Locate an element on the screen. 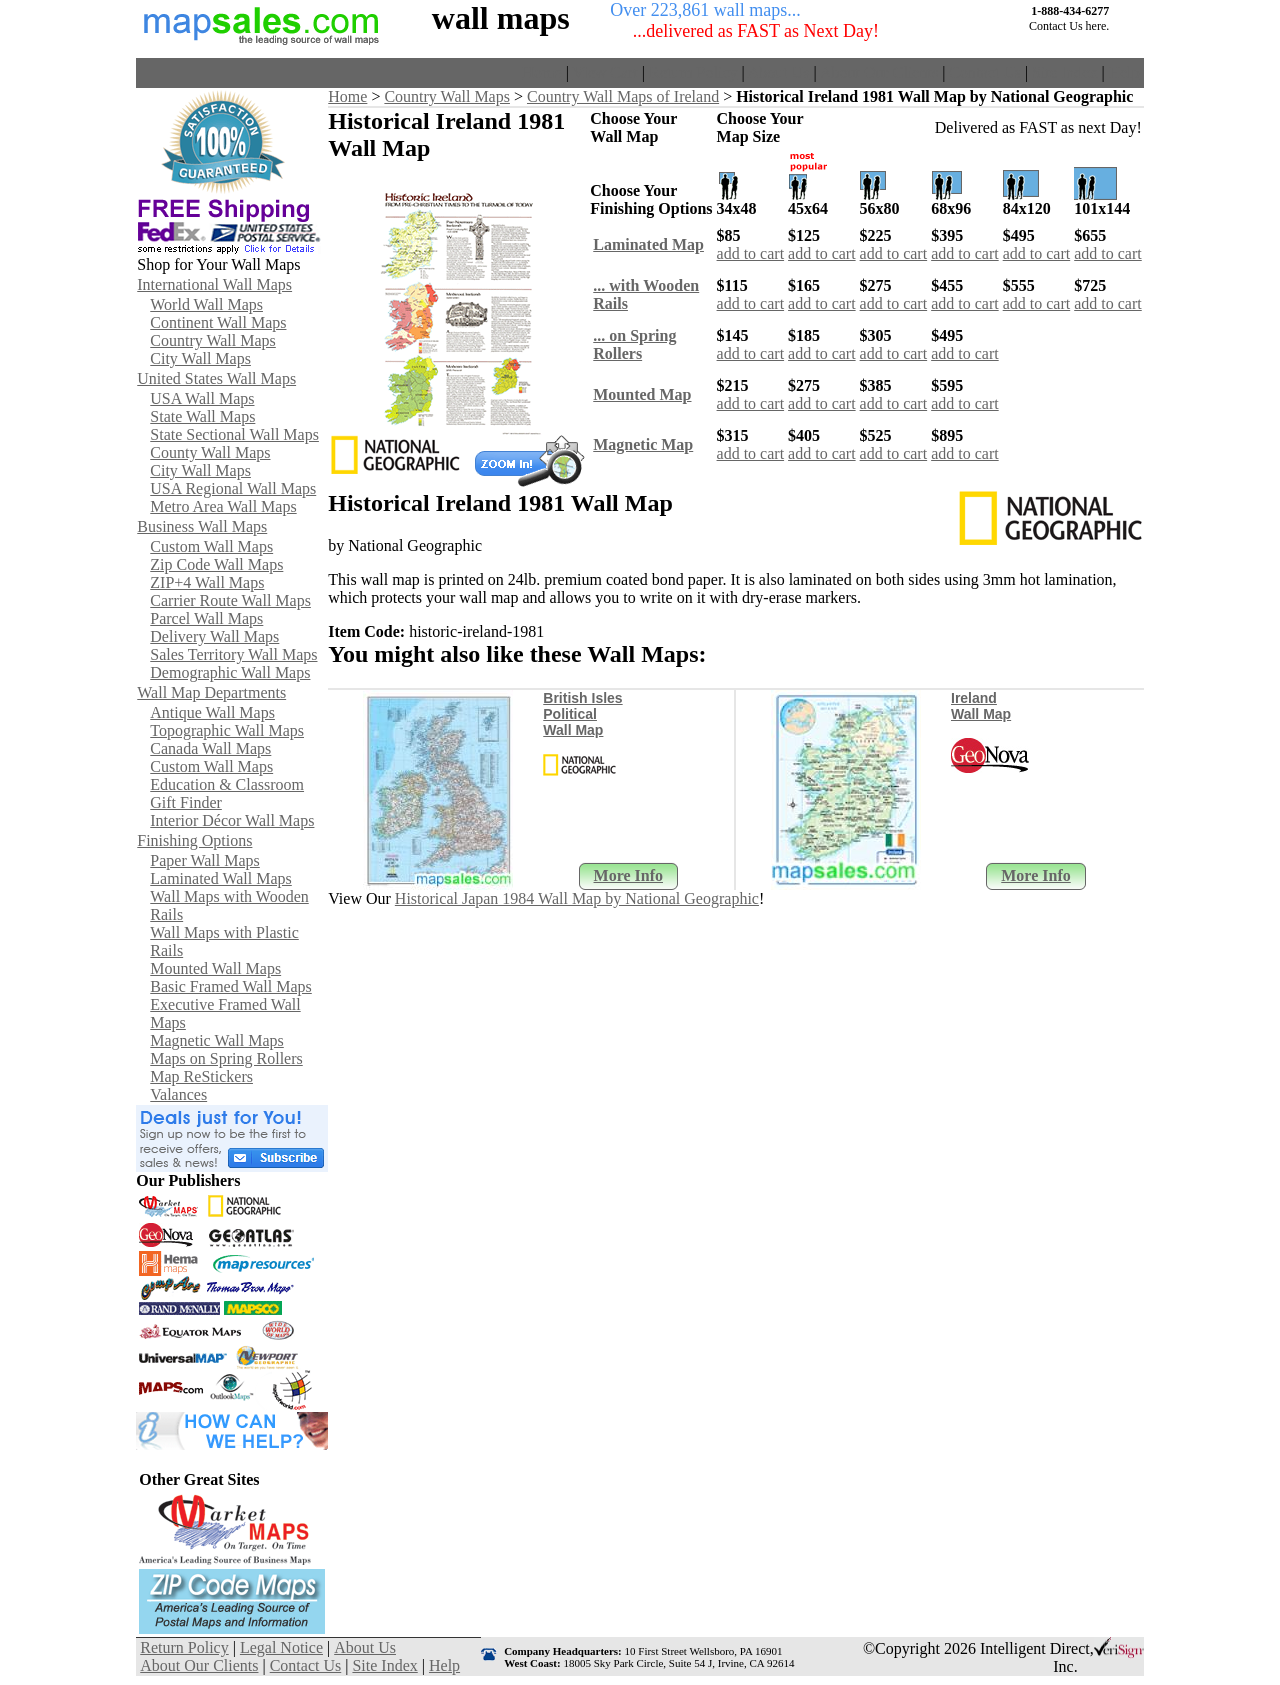 Image resolution: width=1280 pixels, height=1685 pixels. World Wall Maps is located at coordinates (206, 304).